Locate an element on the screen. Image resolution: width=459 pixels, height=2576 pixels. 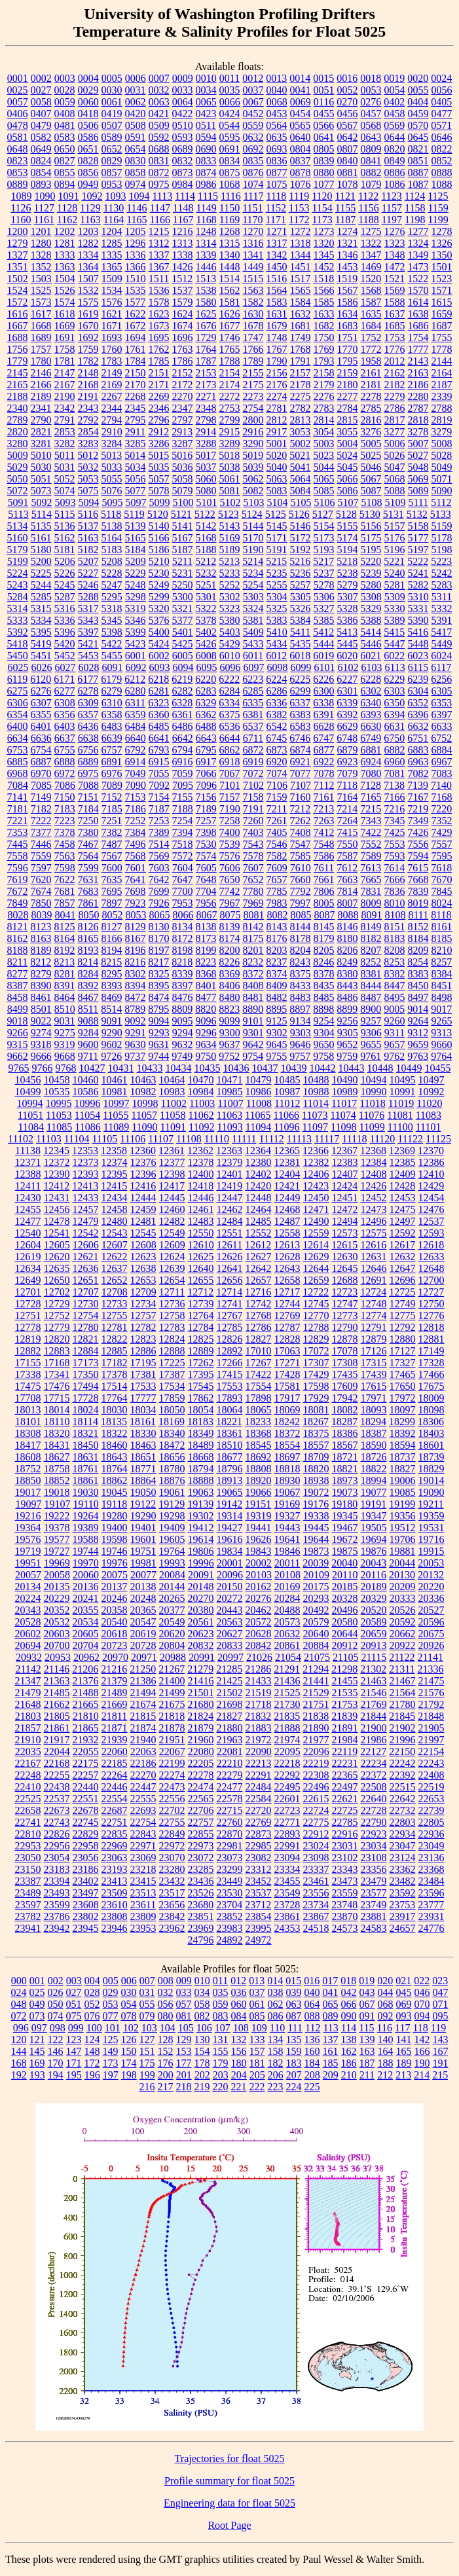
23782 is located at coordinates (28, 1916).